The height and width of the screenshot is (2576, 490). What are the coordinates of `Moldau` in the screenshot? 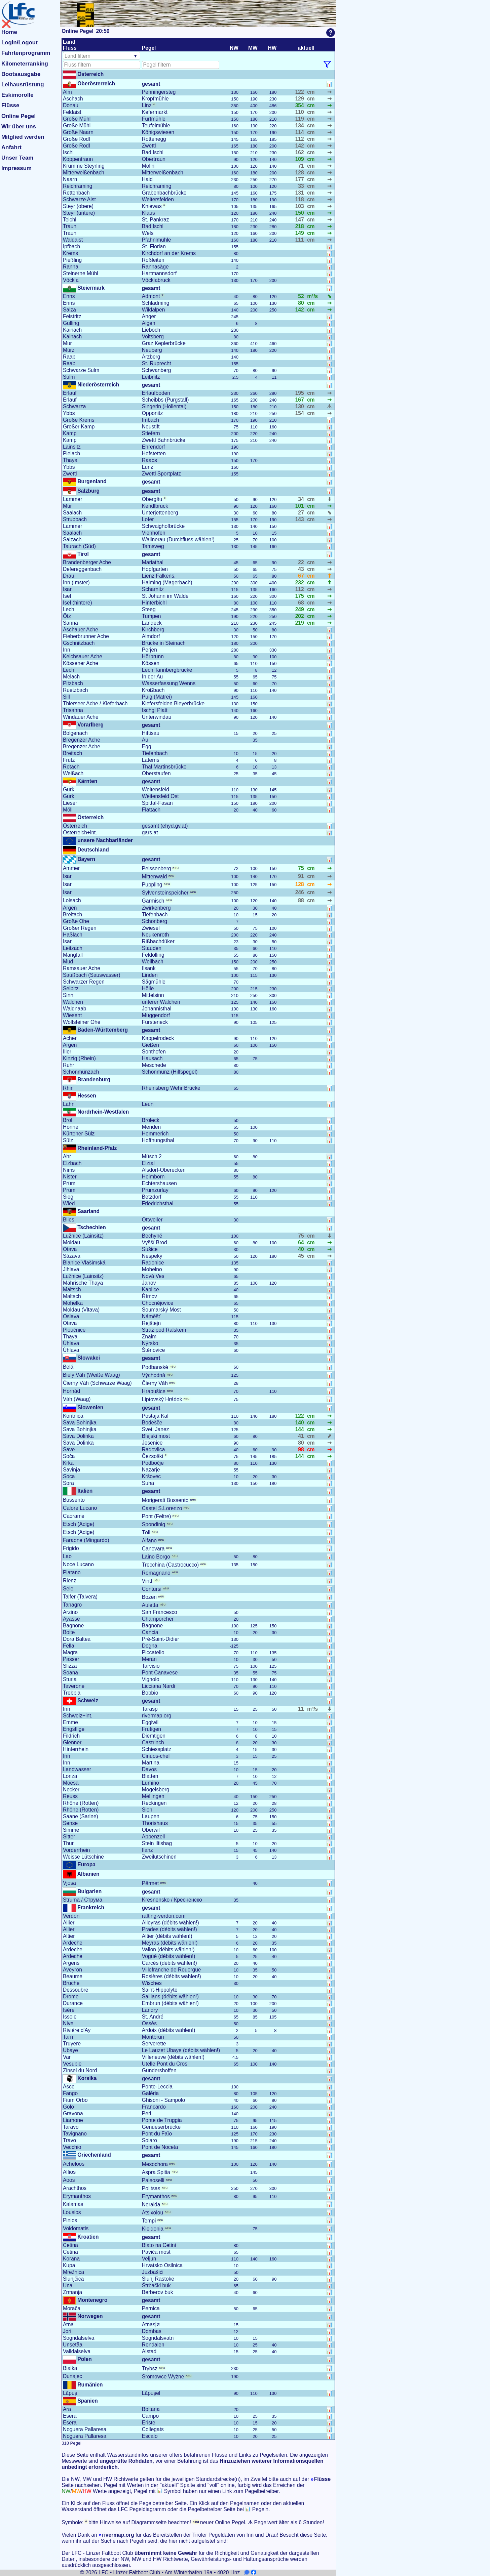 It's located at (71, 1242).